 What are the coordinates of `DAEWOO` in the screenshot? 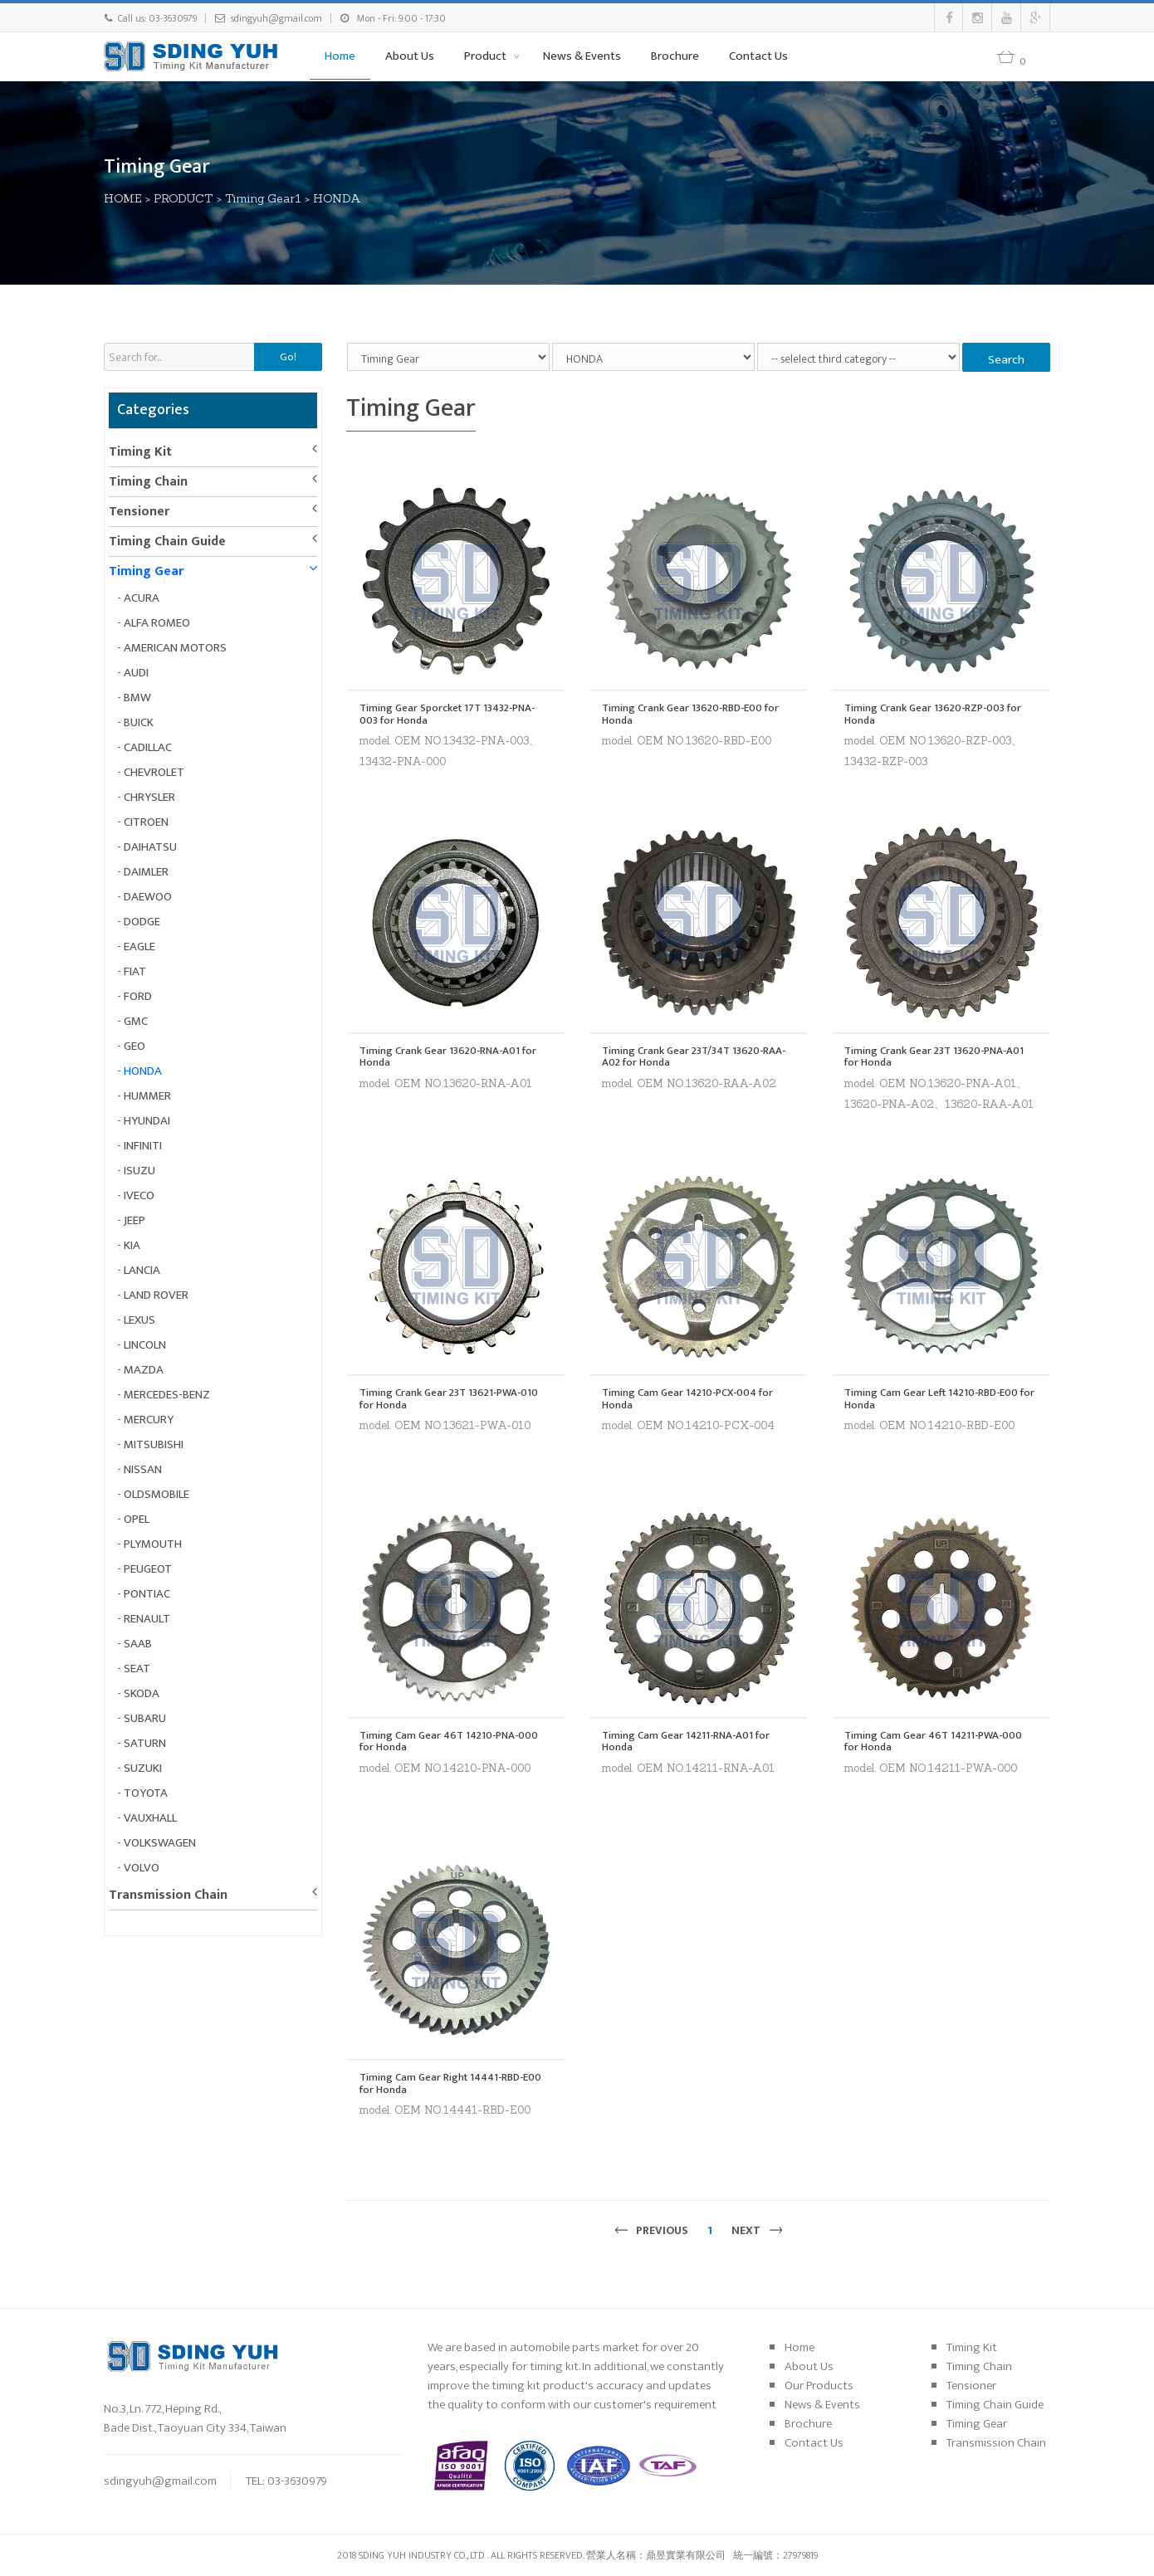 It's located at (148, 896).